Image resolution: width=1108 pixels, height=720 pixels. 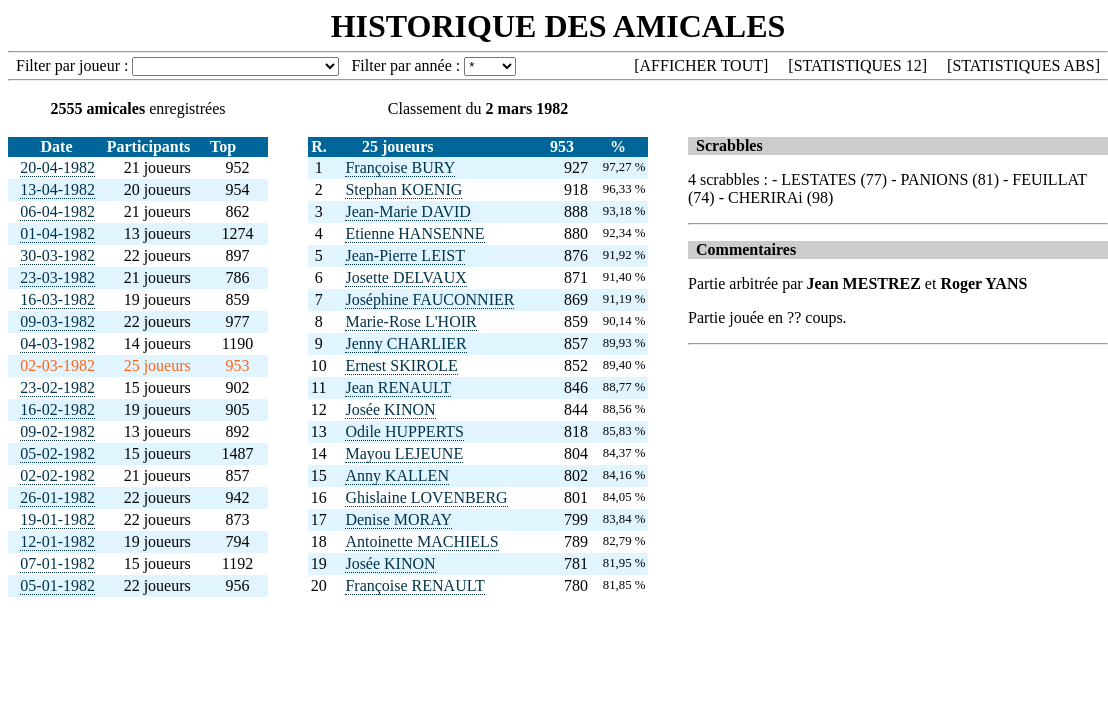 What do you see at coordinates (57, 233) in the screenshot?
I see `01-04-1982` at bounding box center [57, 233].